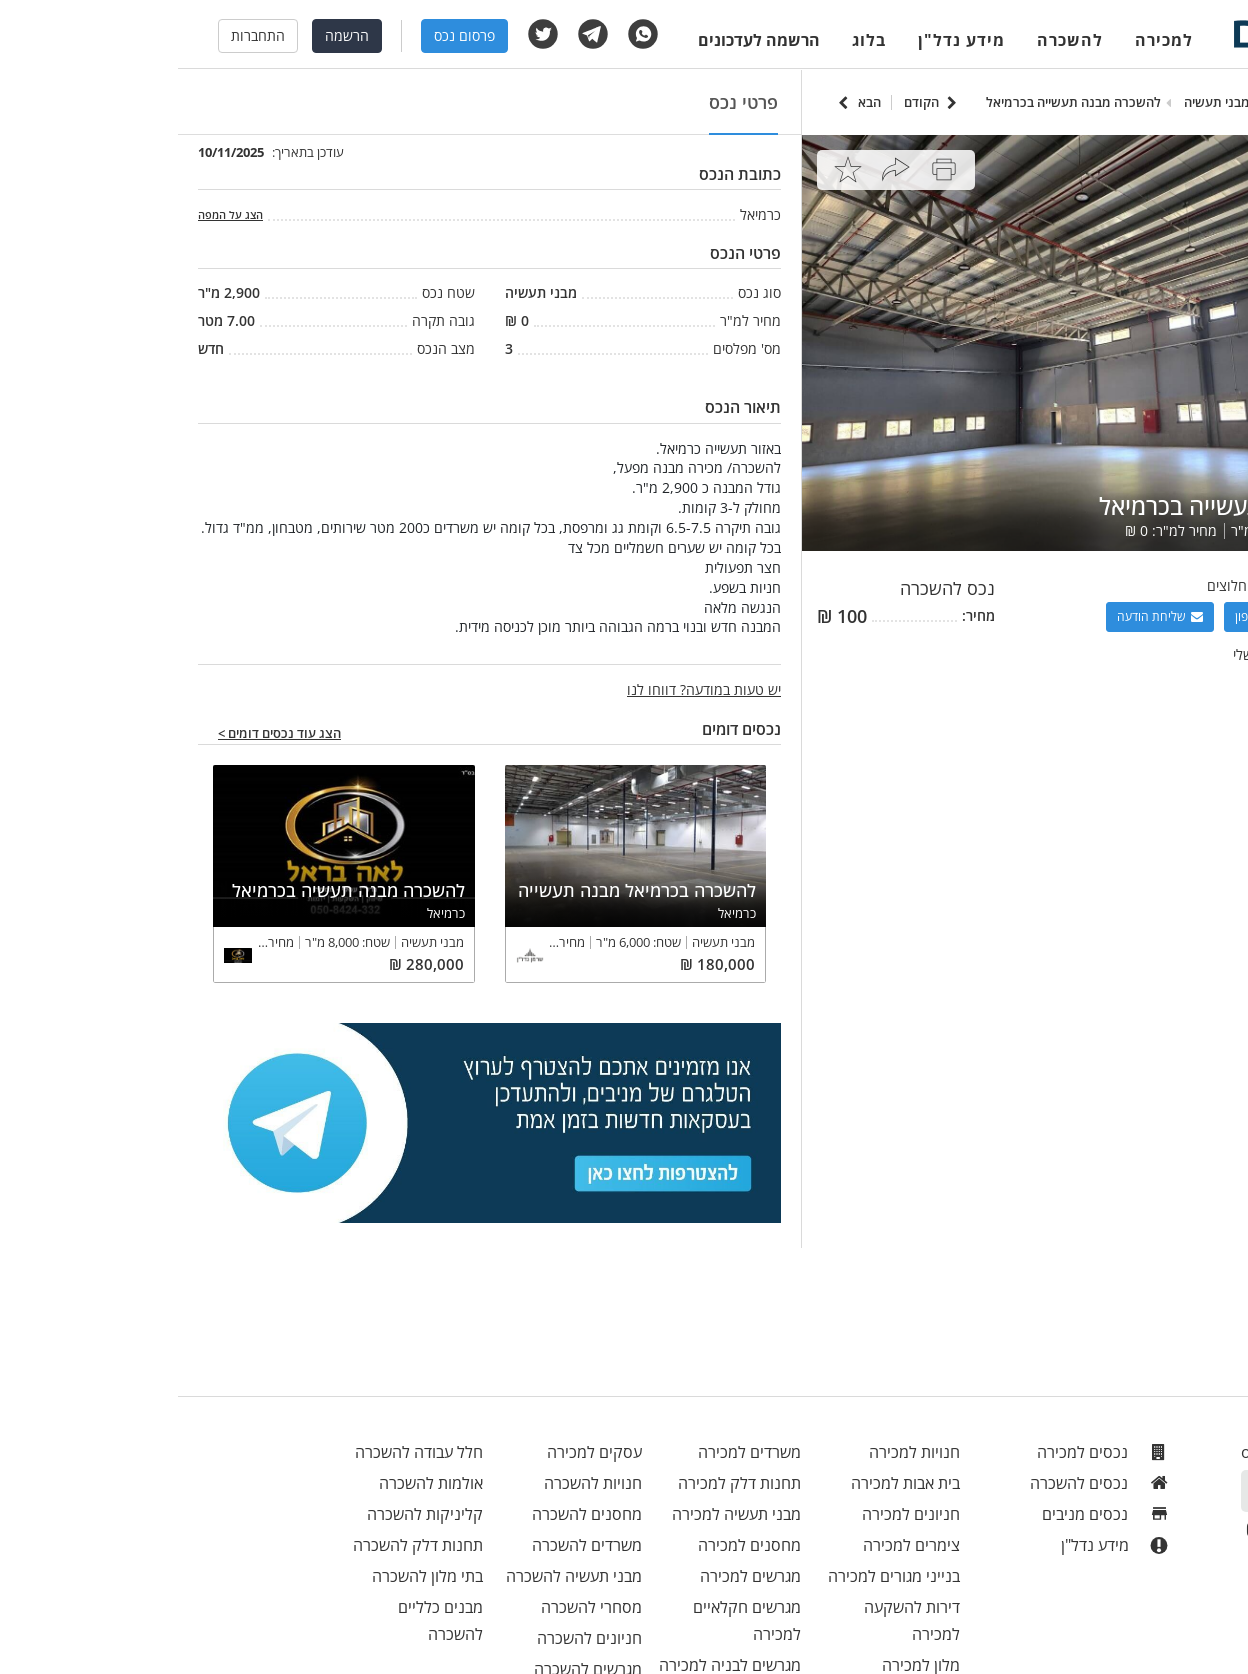 The width and height of the screenshot is (1248, 1674). I want to click on חניונים להשכרה, so click(411, 1638).